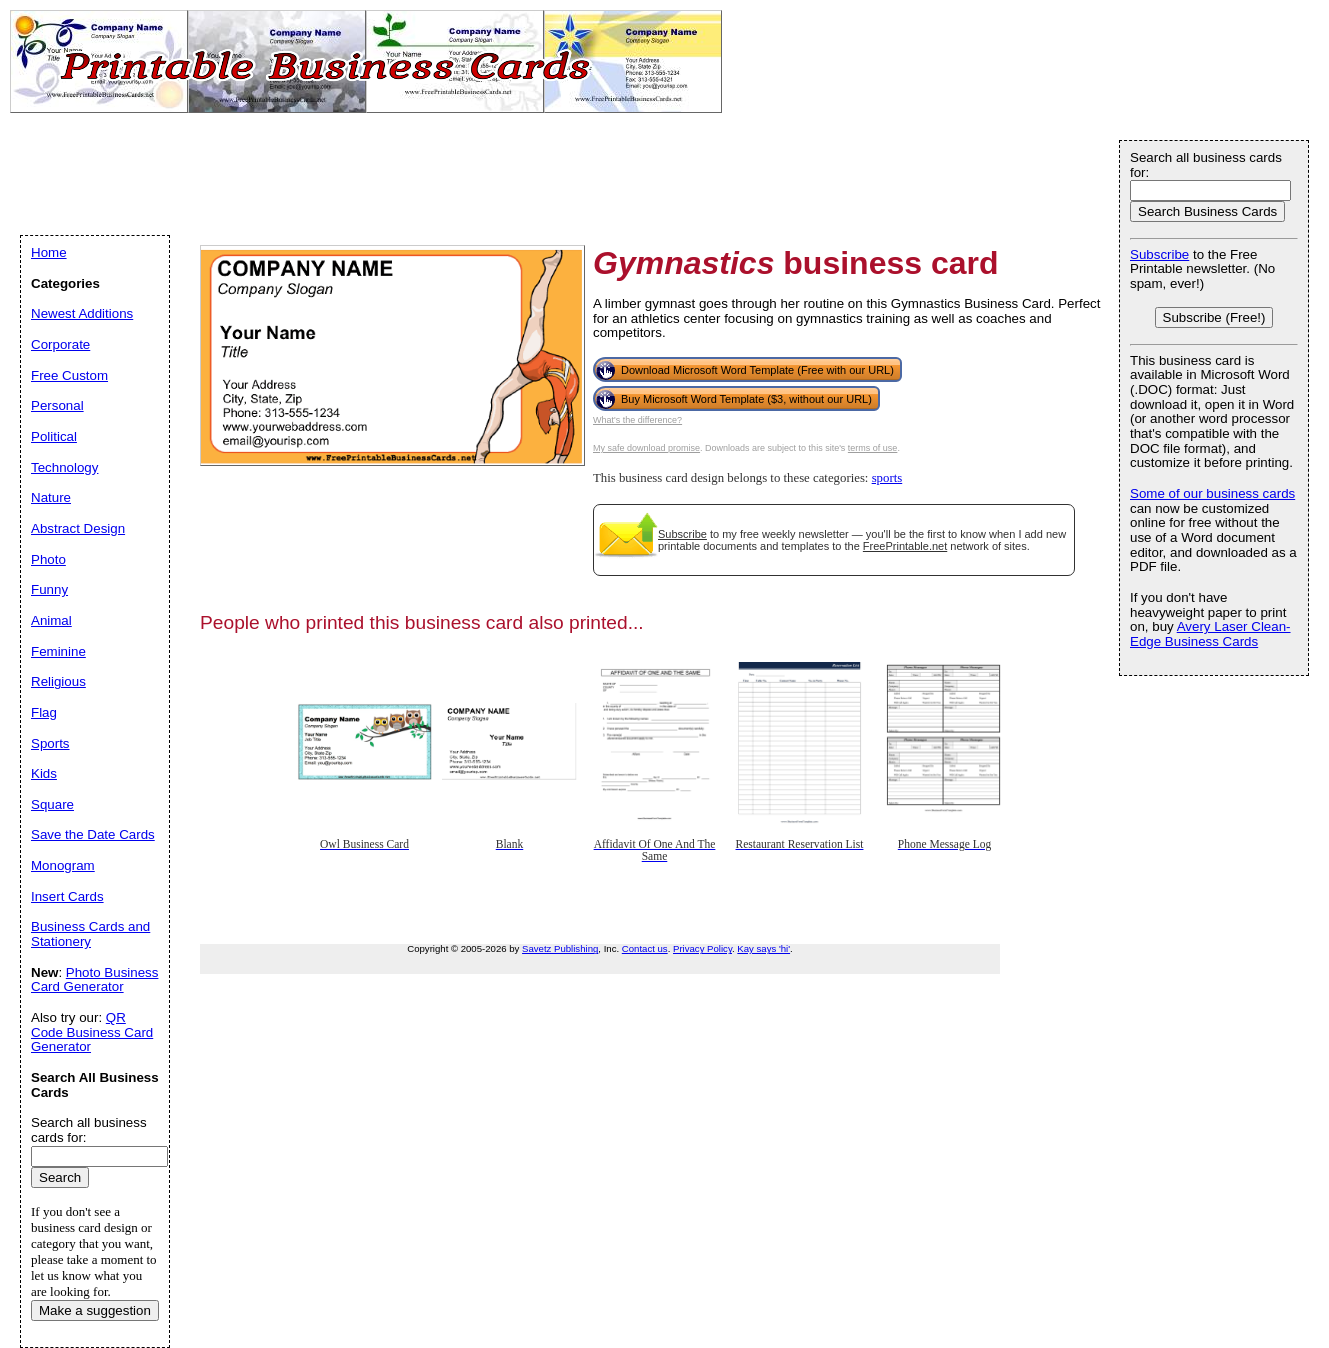 This screenshot has height=1348, width=1329. What do you see at coordinates (67, 896) in the screenshot?
I see `Insert Cards` at bounding box center [67, 896].